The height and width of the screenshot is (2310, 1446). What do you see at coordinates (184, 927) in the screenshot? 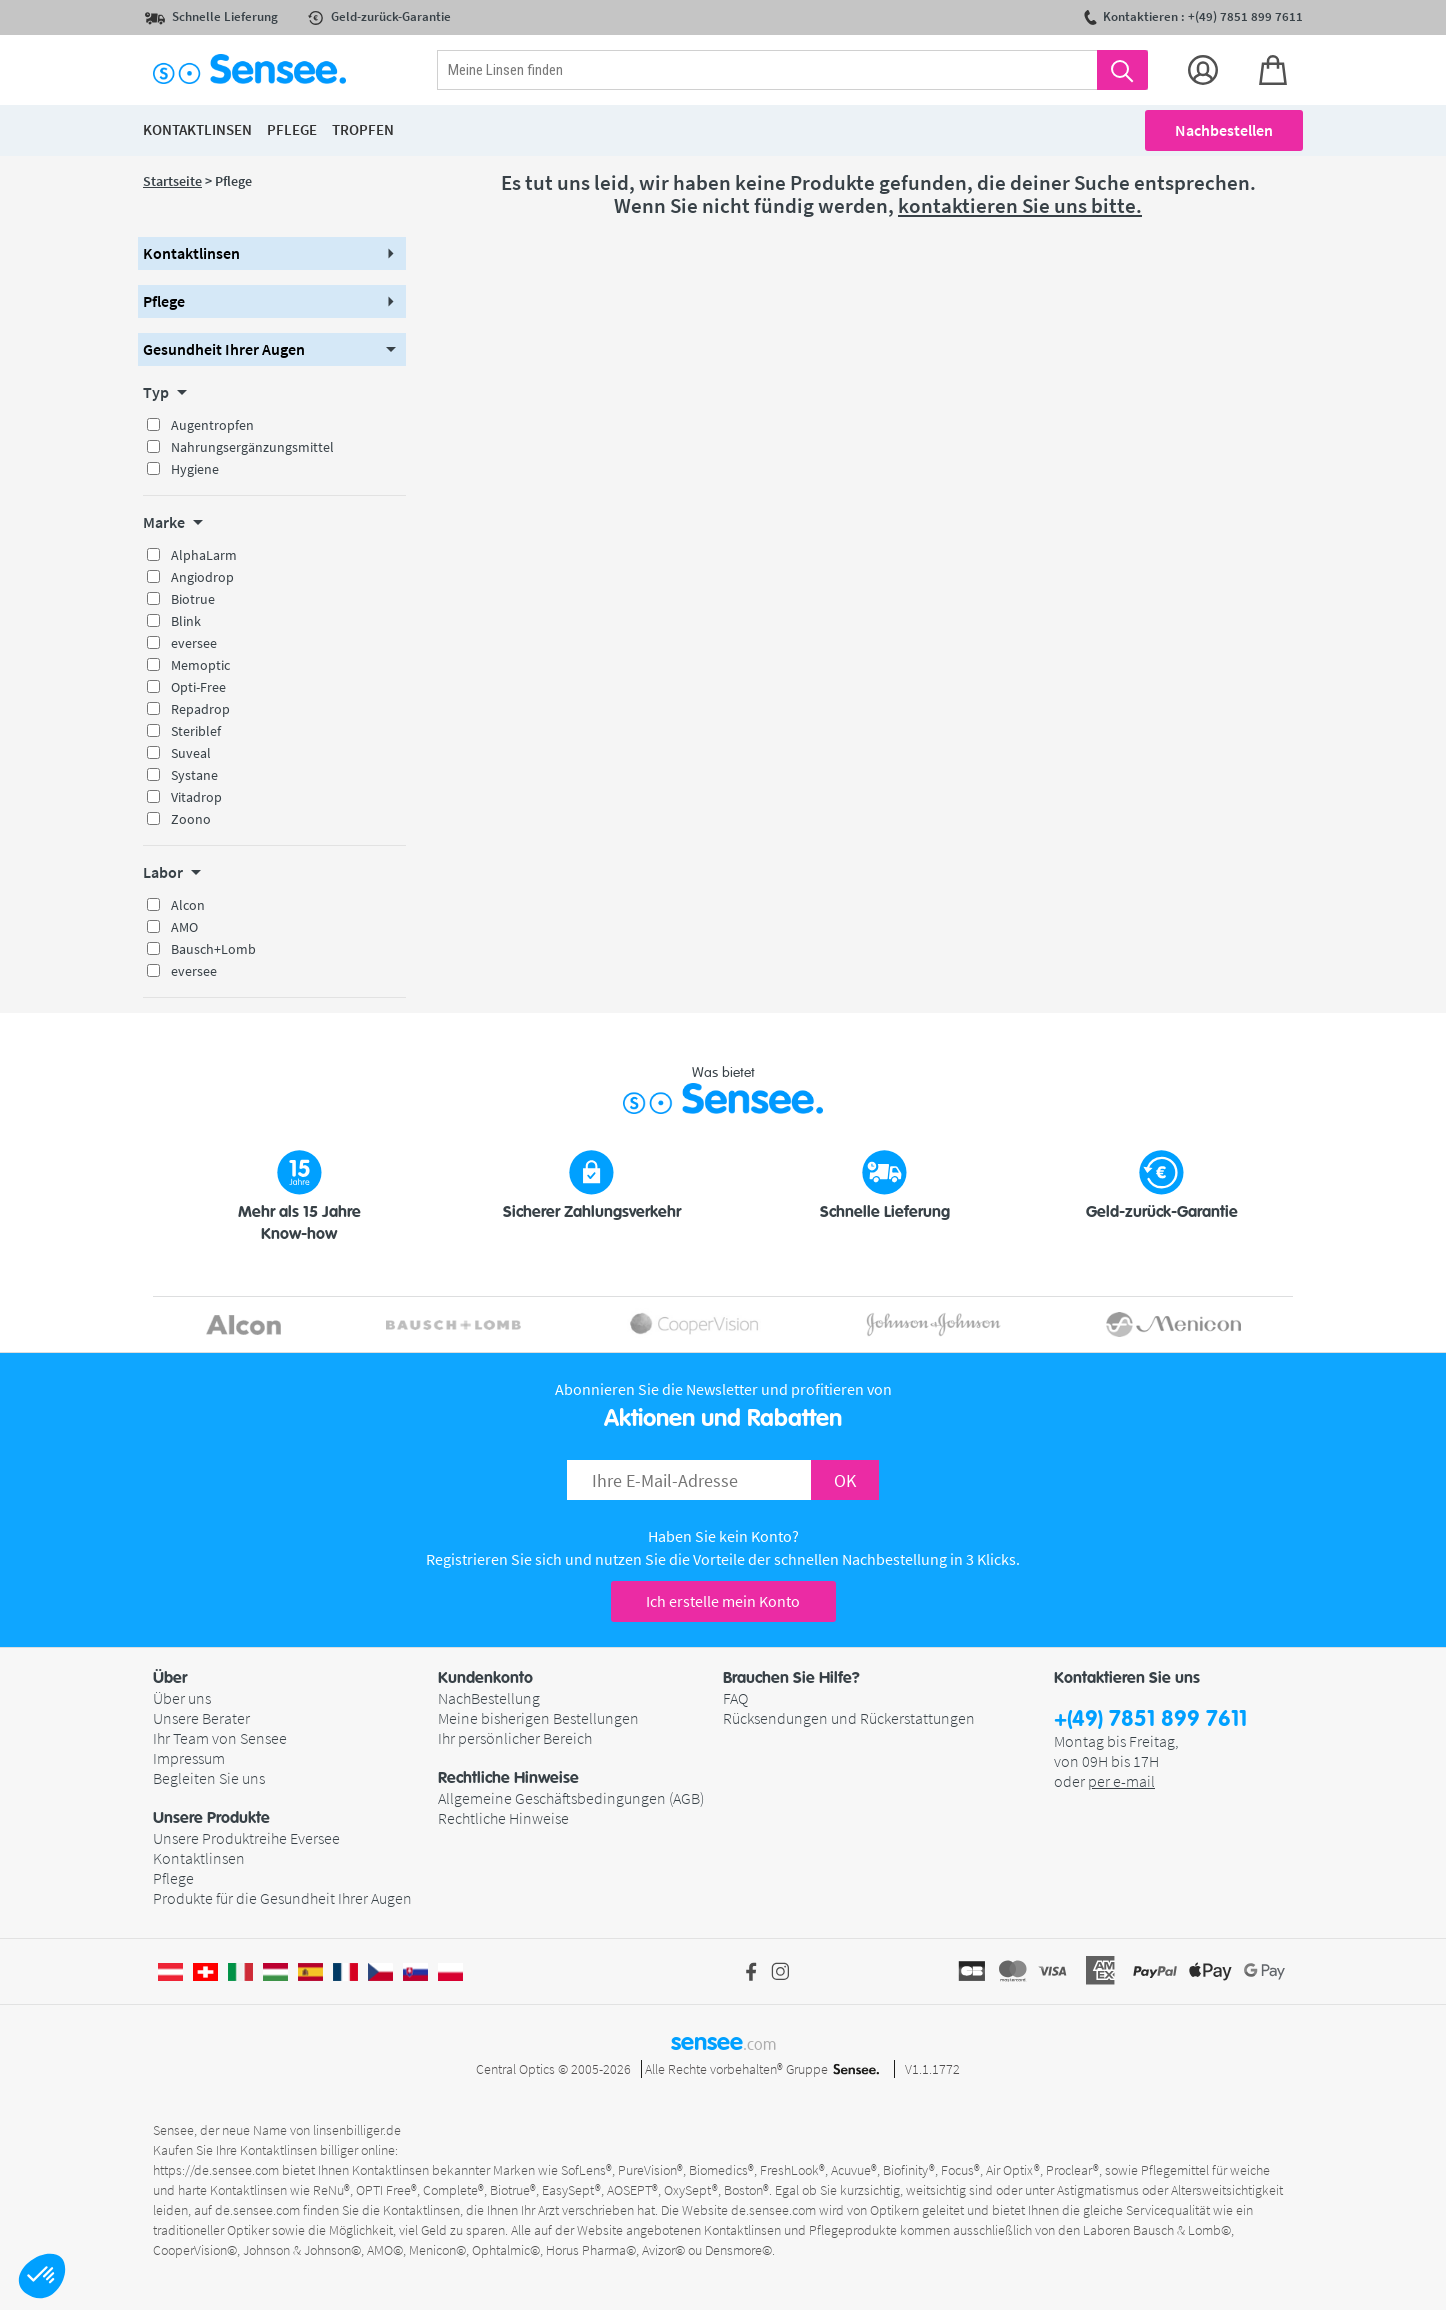
I see `AMO` at bounding box center [184, 927].